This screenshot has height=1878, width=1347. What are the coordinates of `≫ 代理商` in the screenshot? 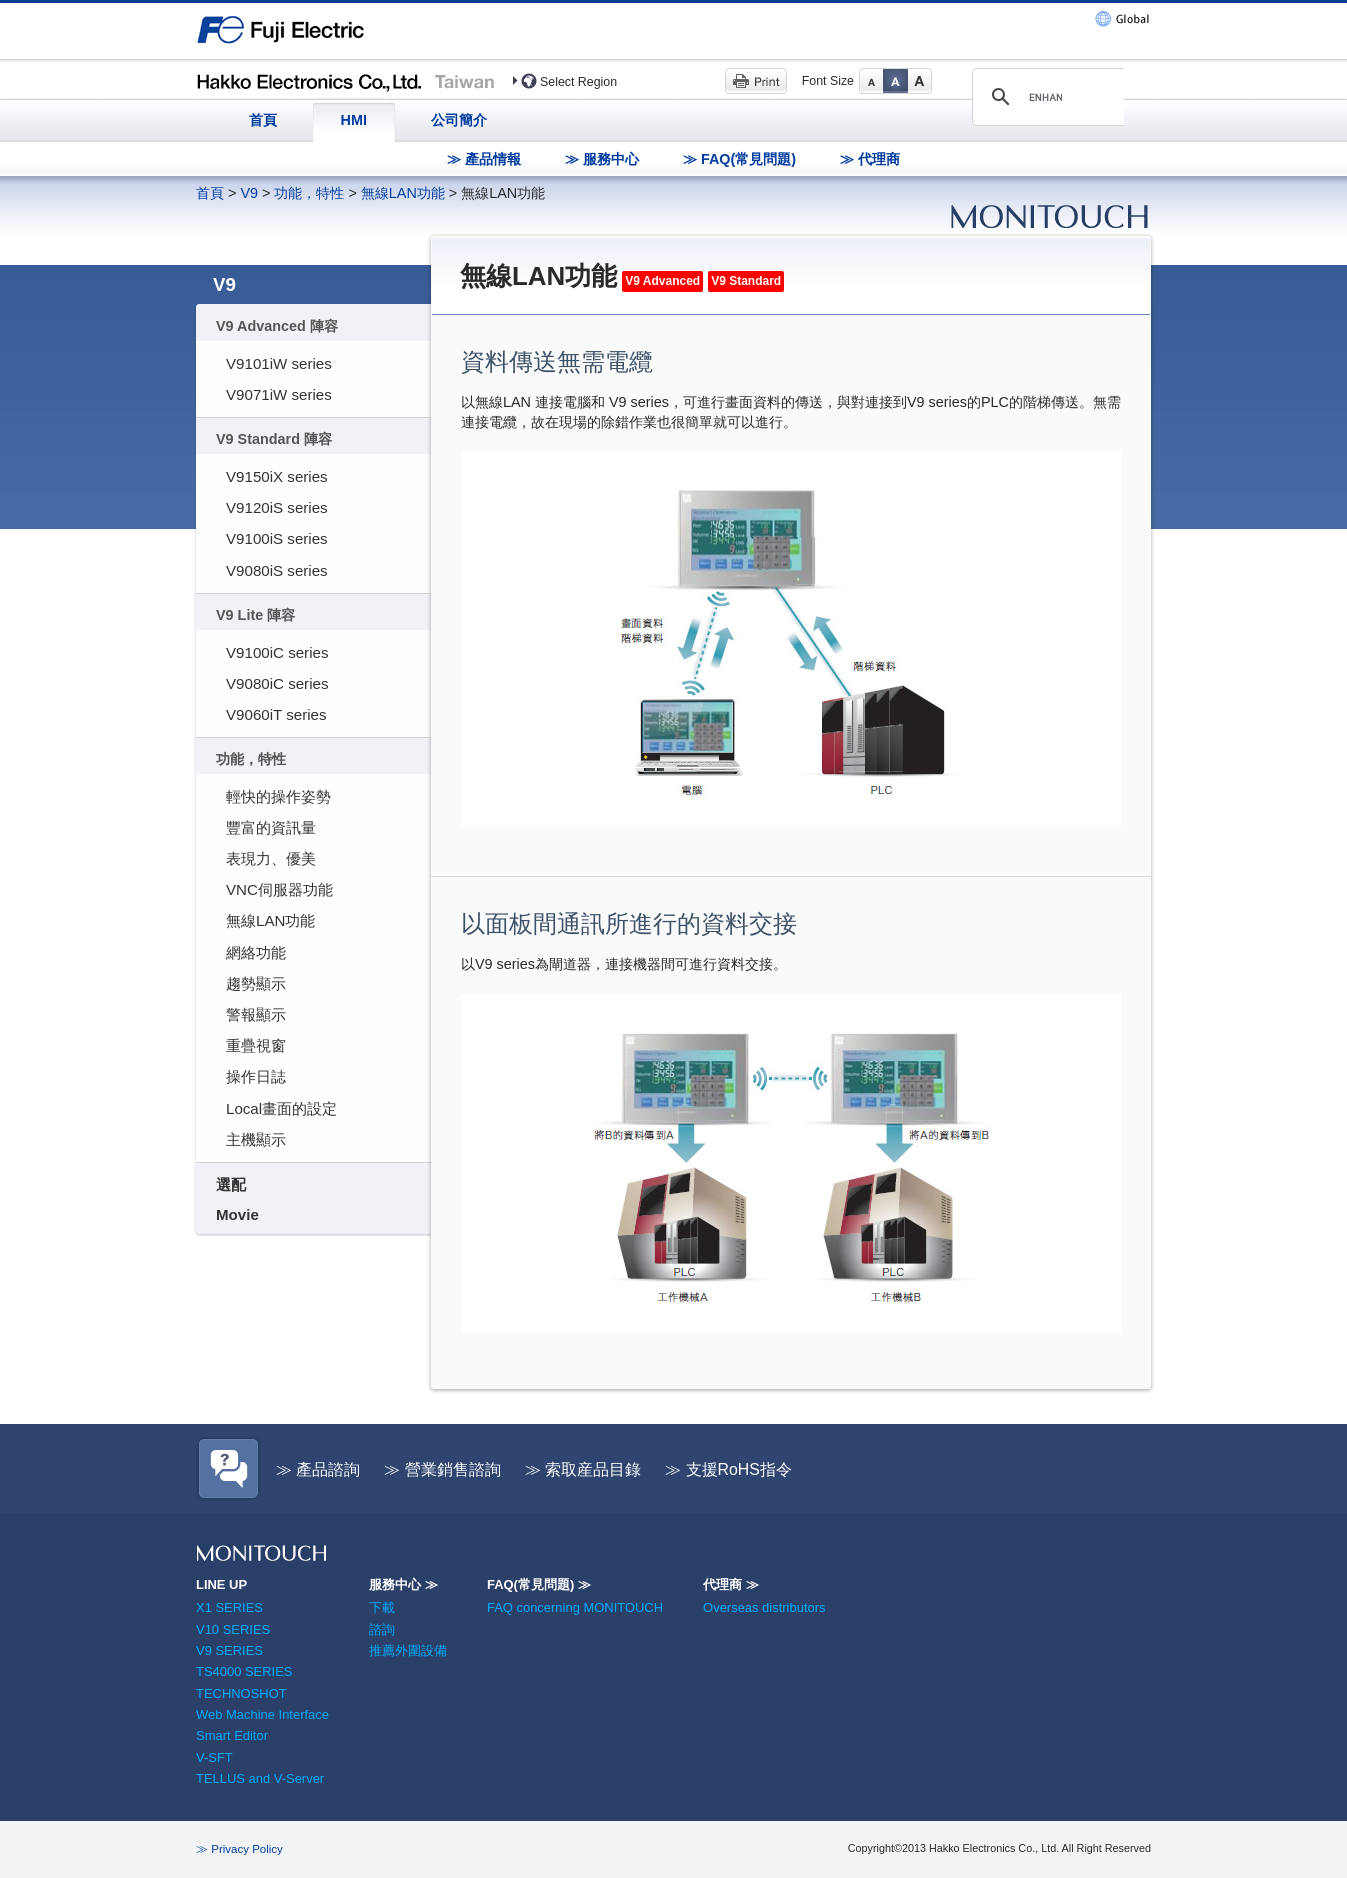 It's located at (870, 159).